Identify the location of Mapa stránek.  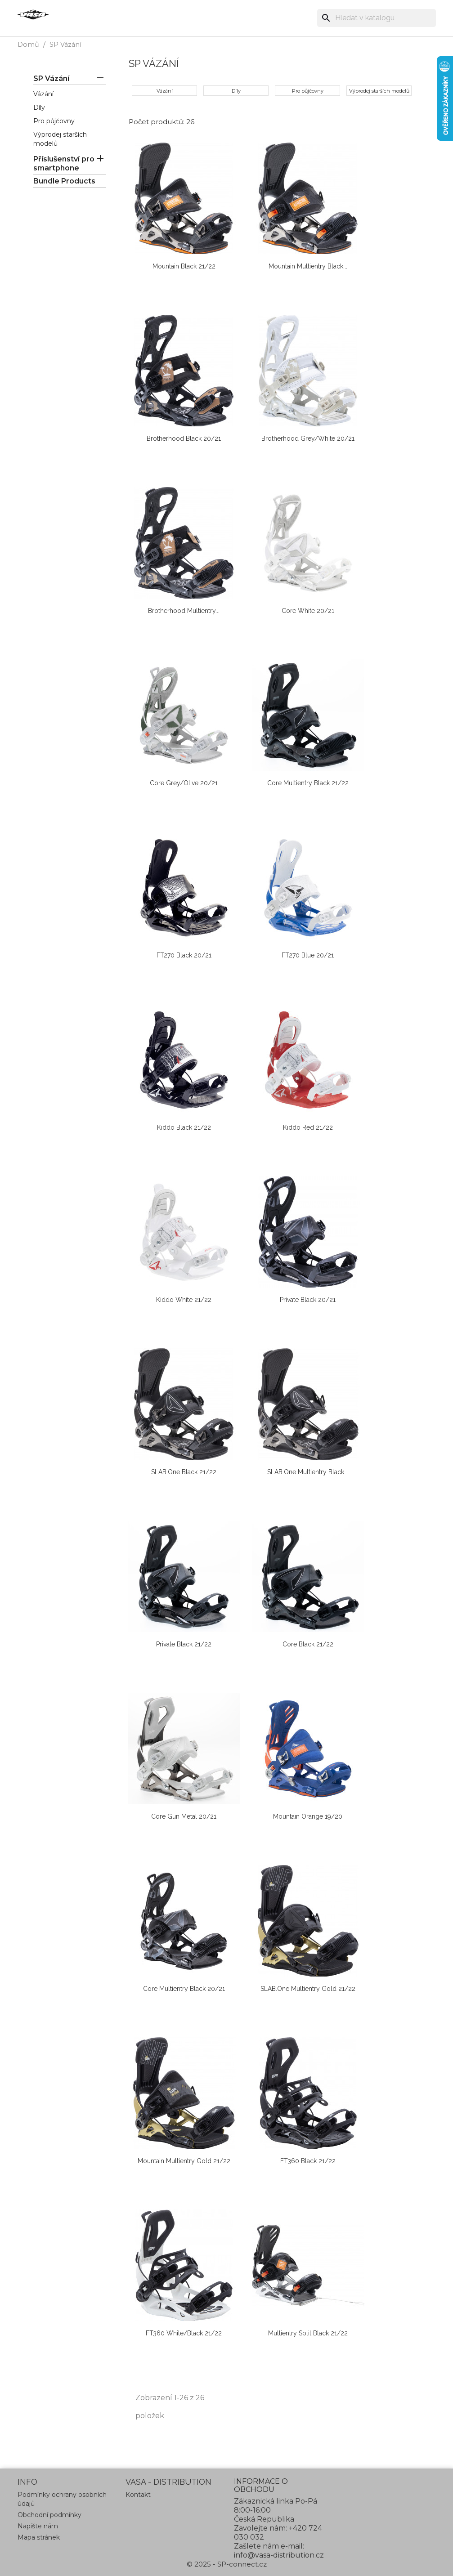
(39, 2537).